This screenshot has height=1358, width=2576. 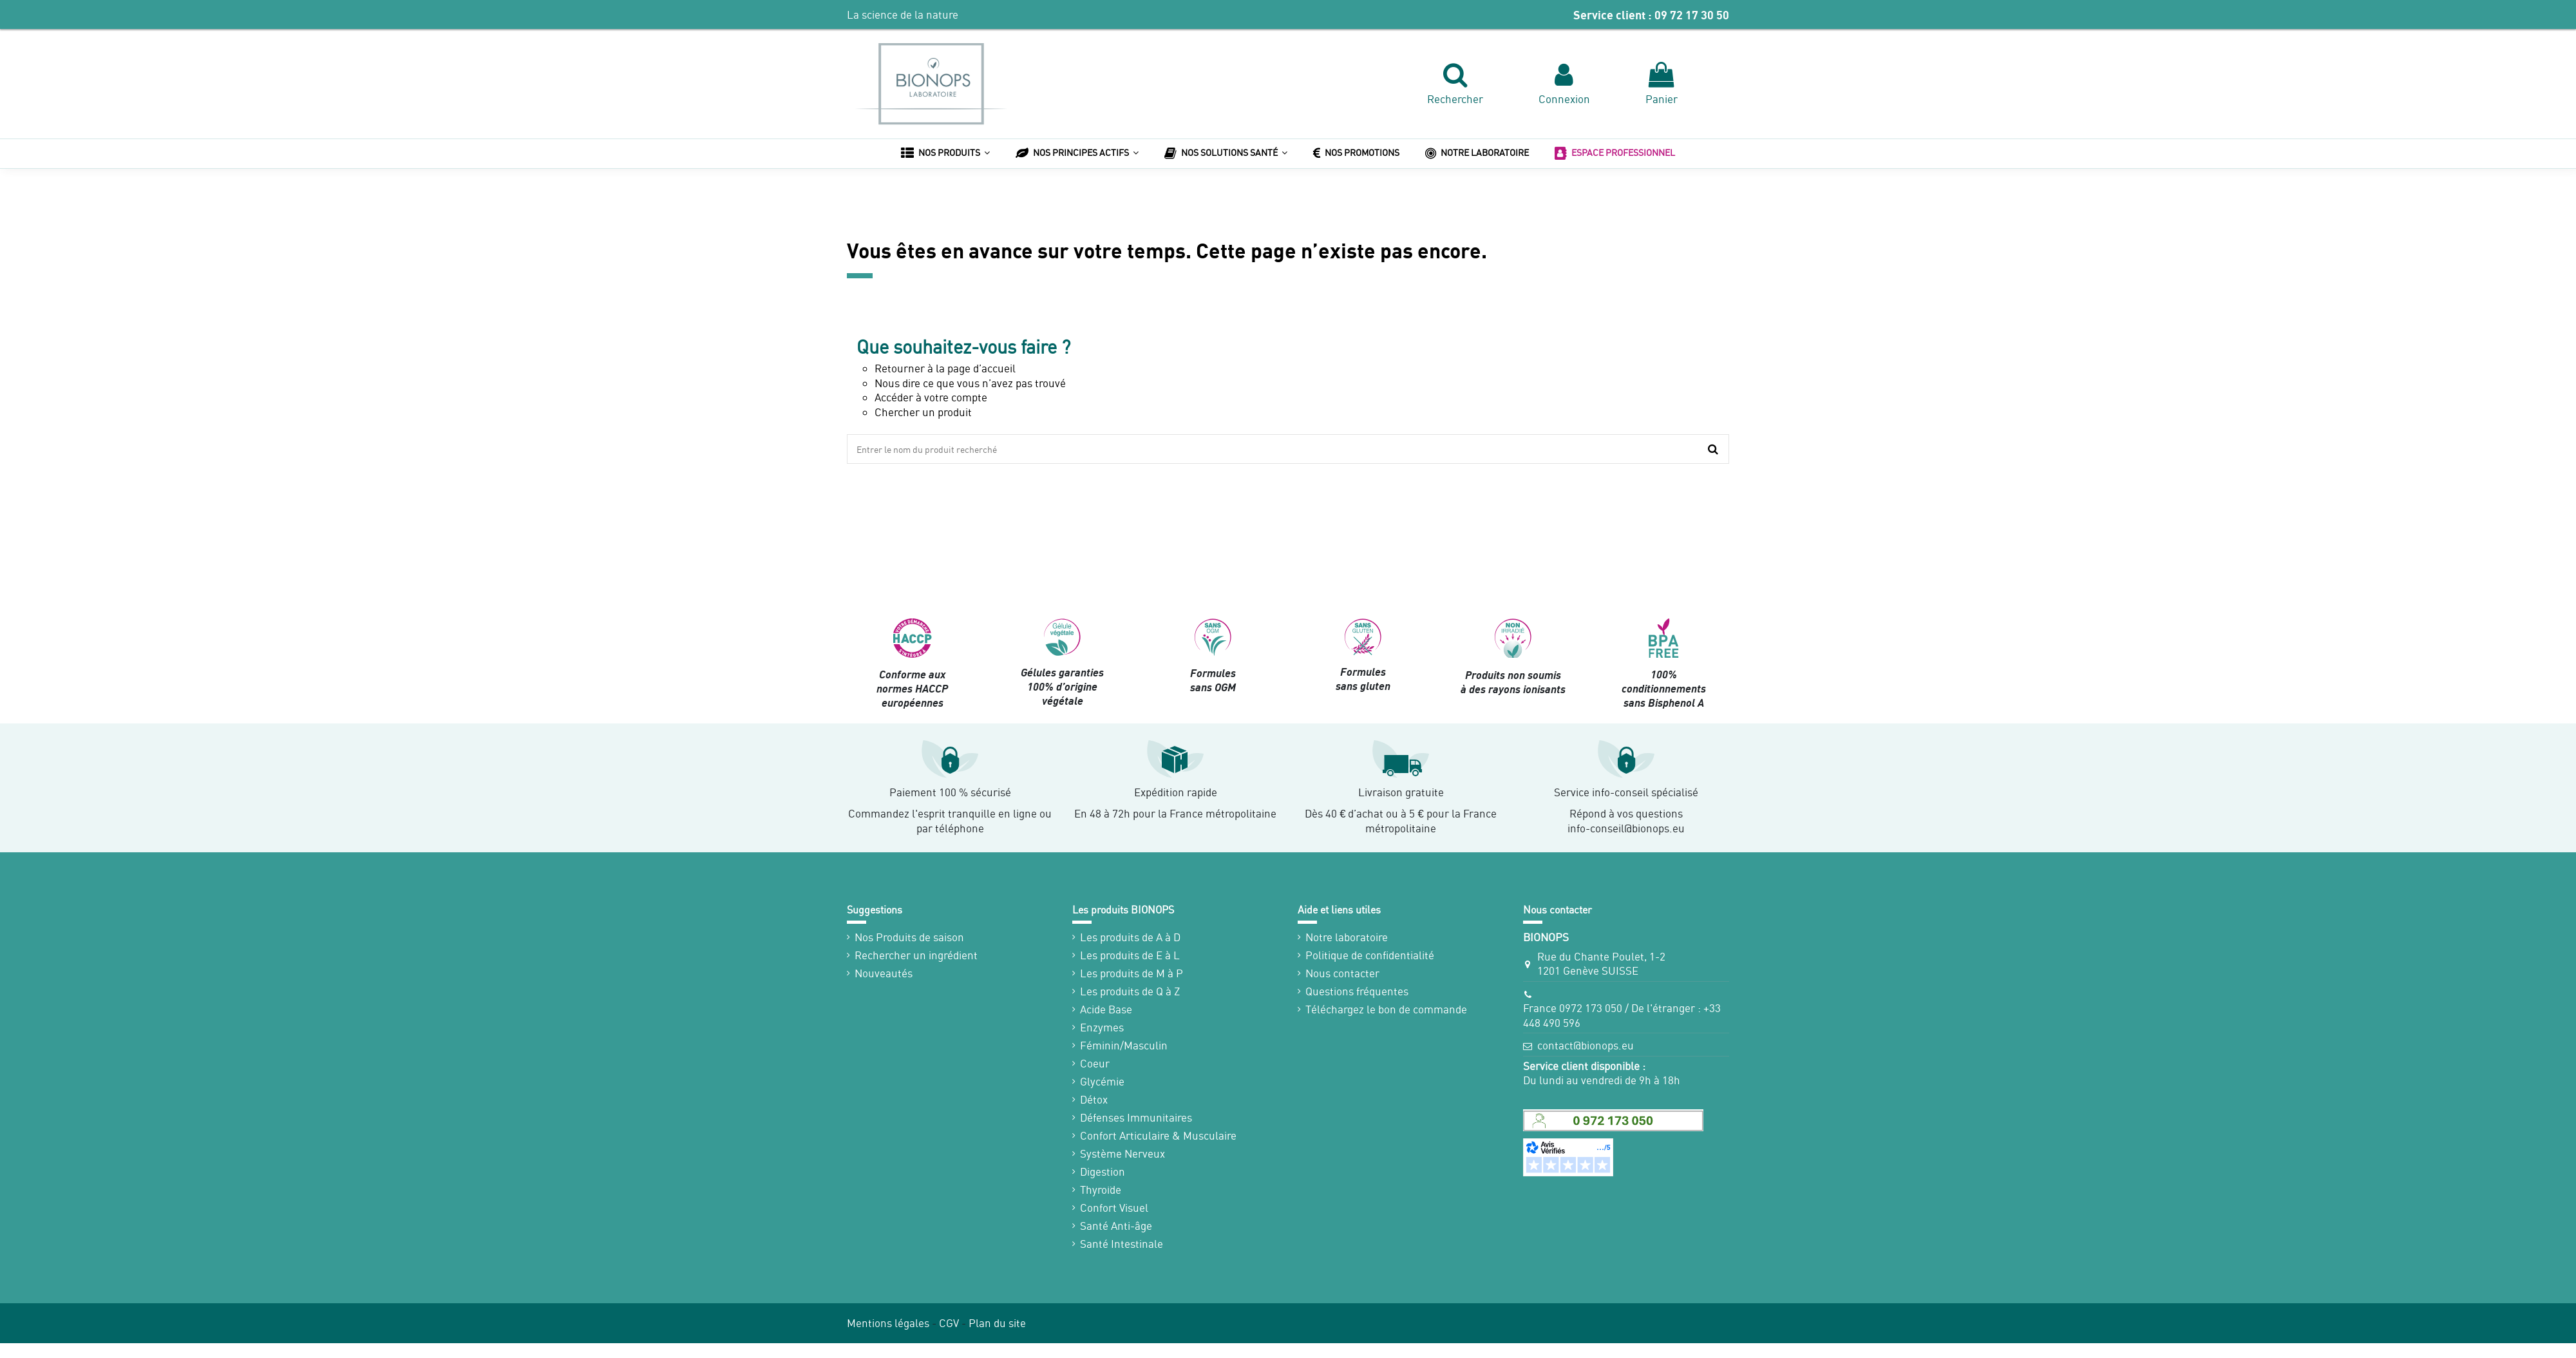 I want to click on Coeur, so click(x=1095, y=1063).